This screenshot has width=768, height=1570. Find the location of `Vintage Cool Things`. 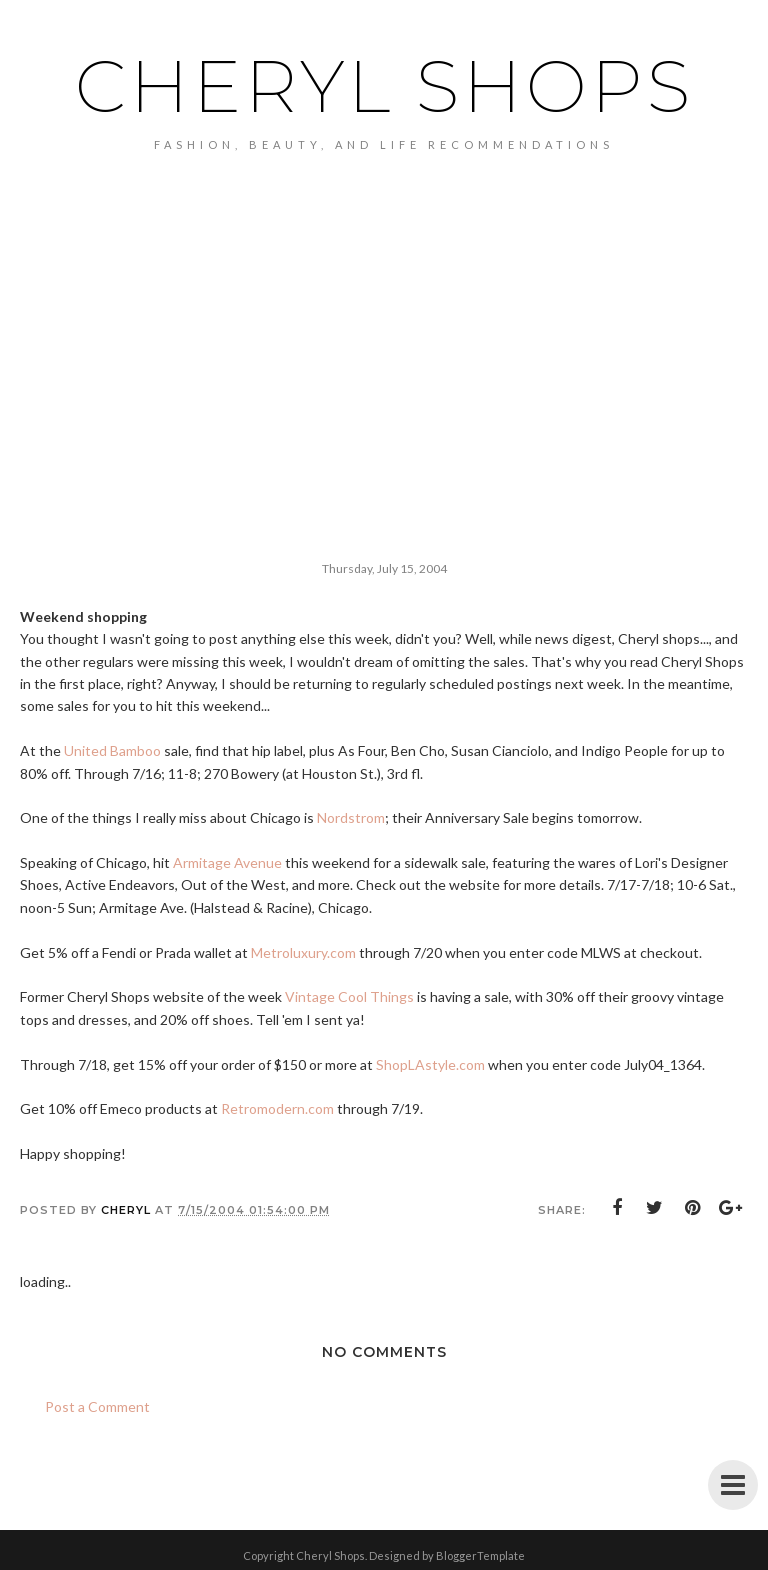

Vintage Cool Things is located at coordinates (349, 996).